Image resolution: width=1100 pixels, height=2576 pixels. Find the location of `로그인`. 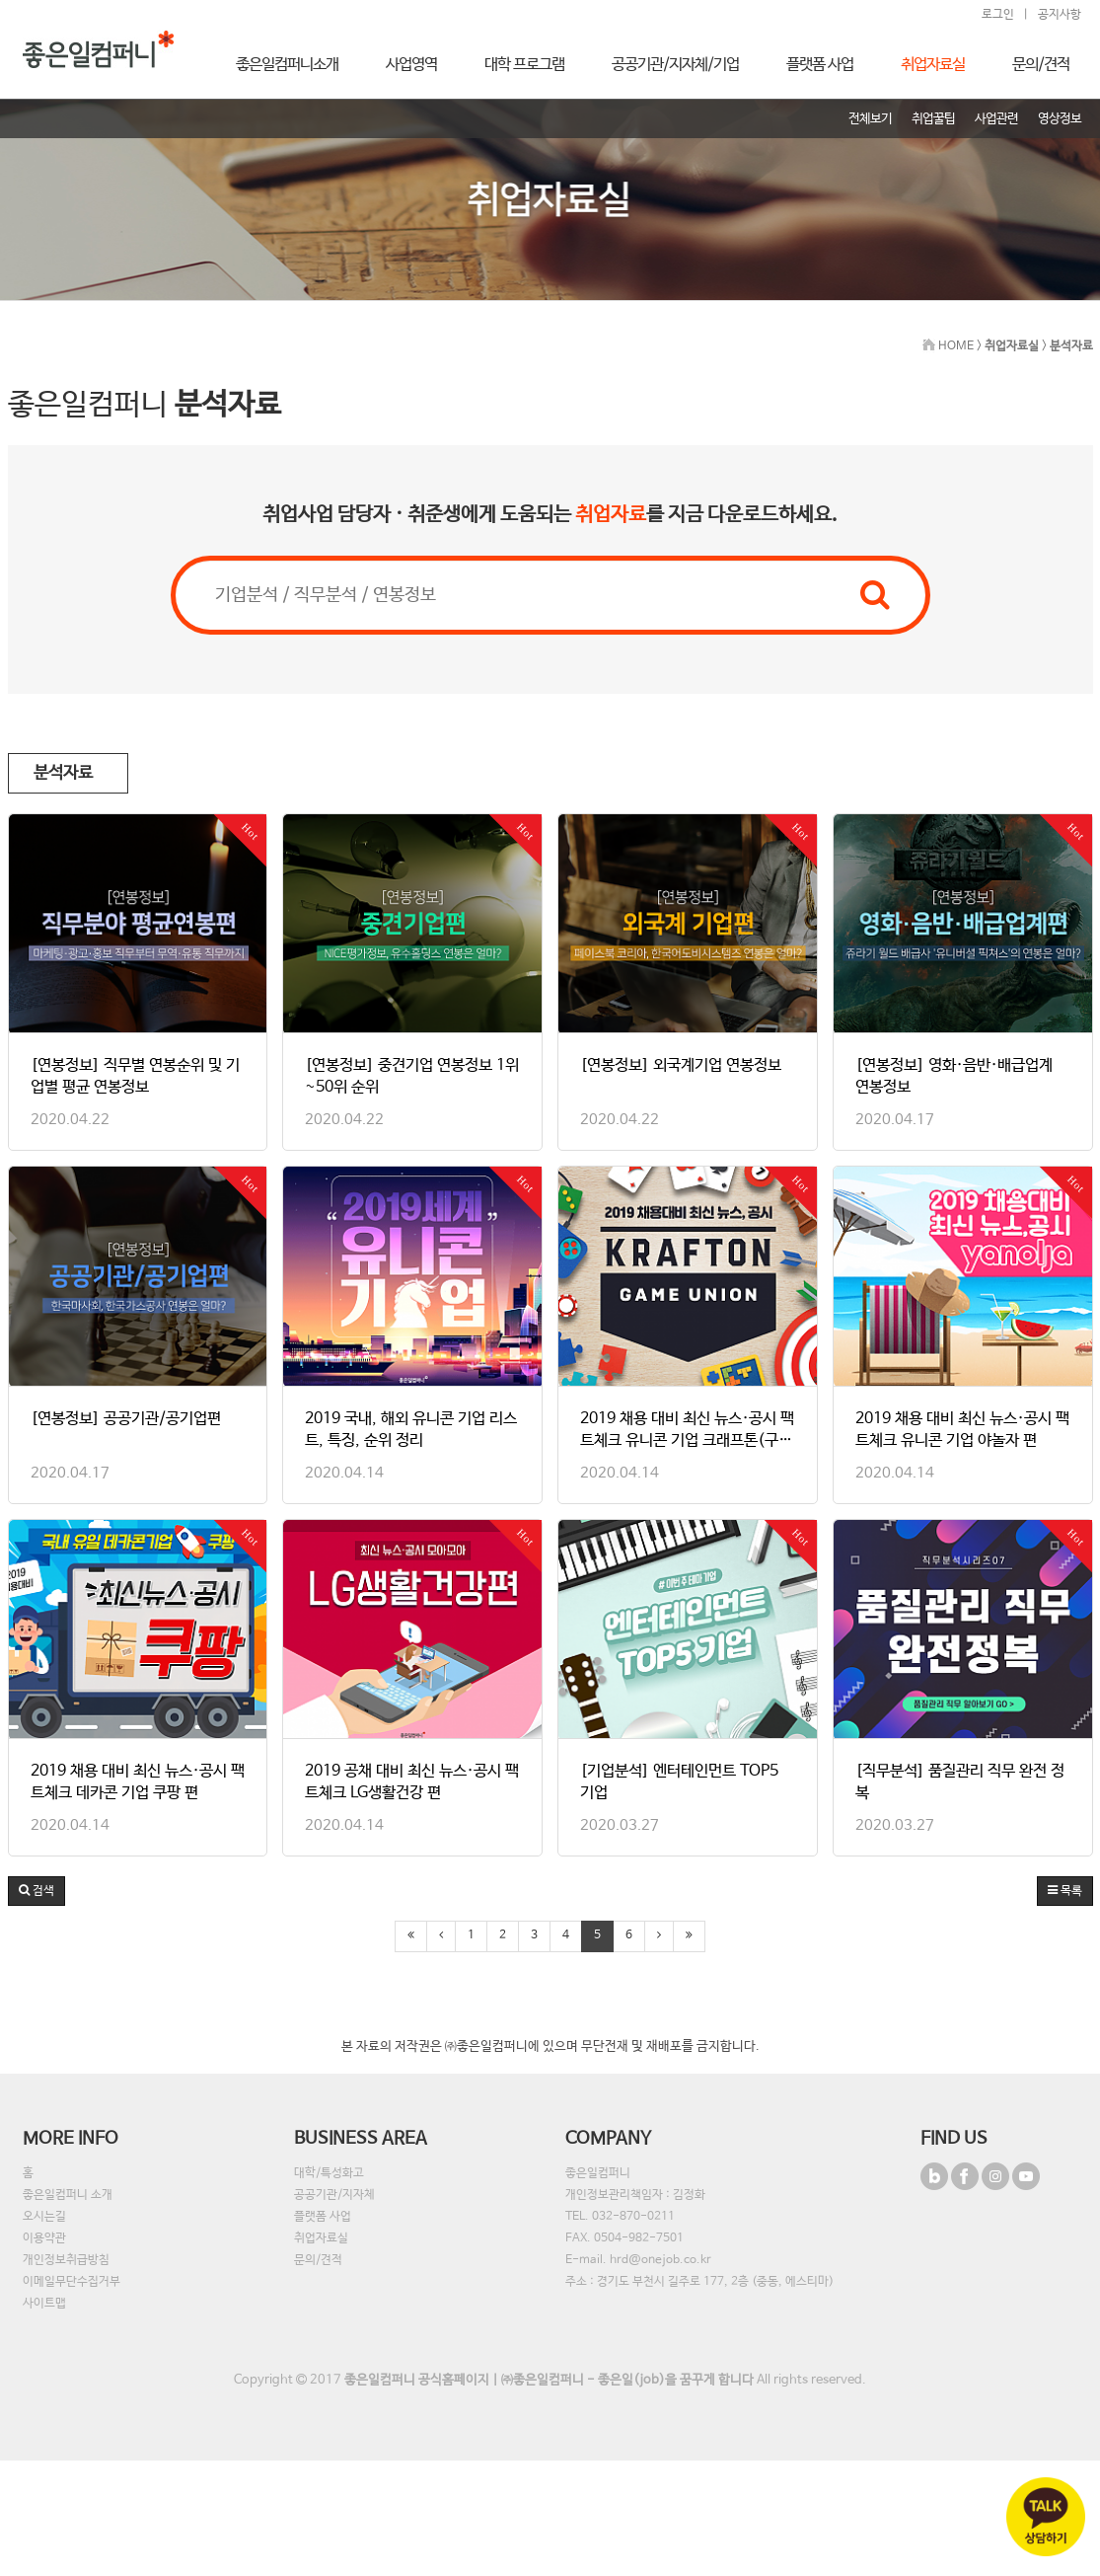

로그인 is located at coordinates (998, 15).